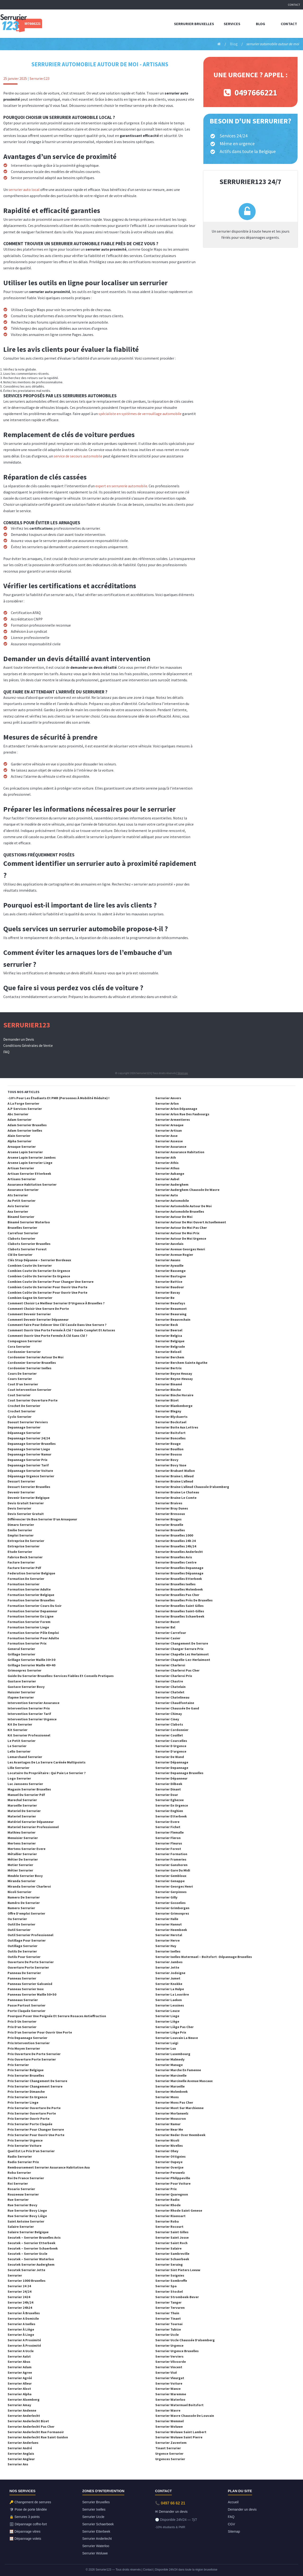  I want to click on clabots serrurier bruxelles, so click(29, 1244).